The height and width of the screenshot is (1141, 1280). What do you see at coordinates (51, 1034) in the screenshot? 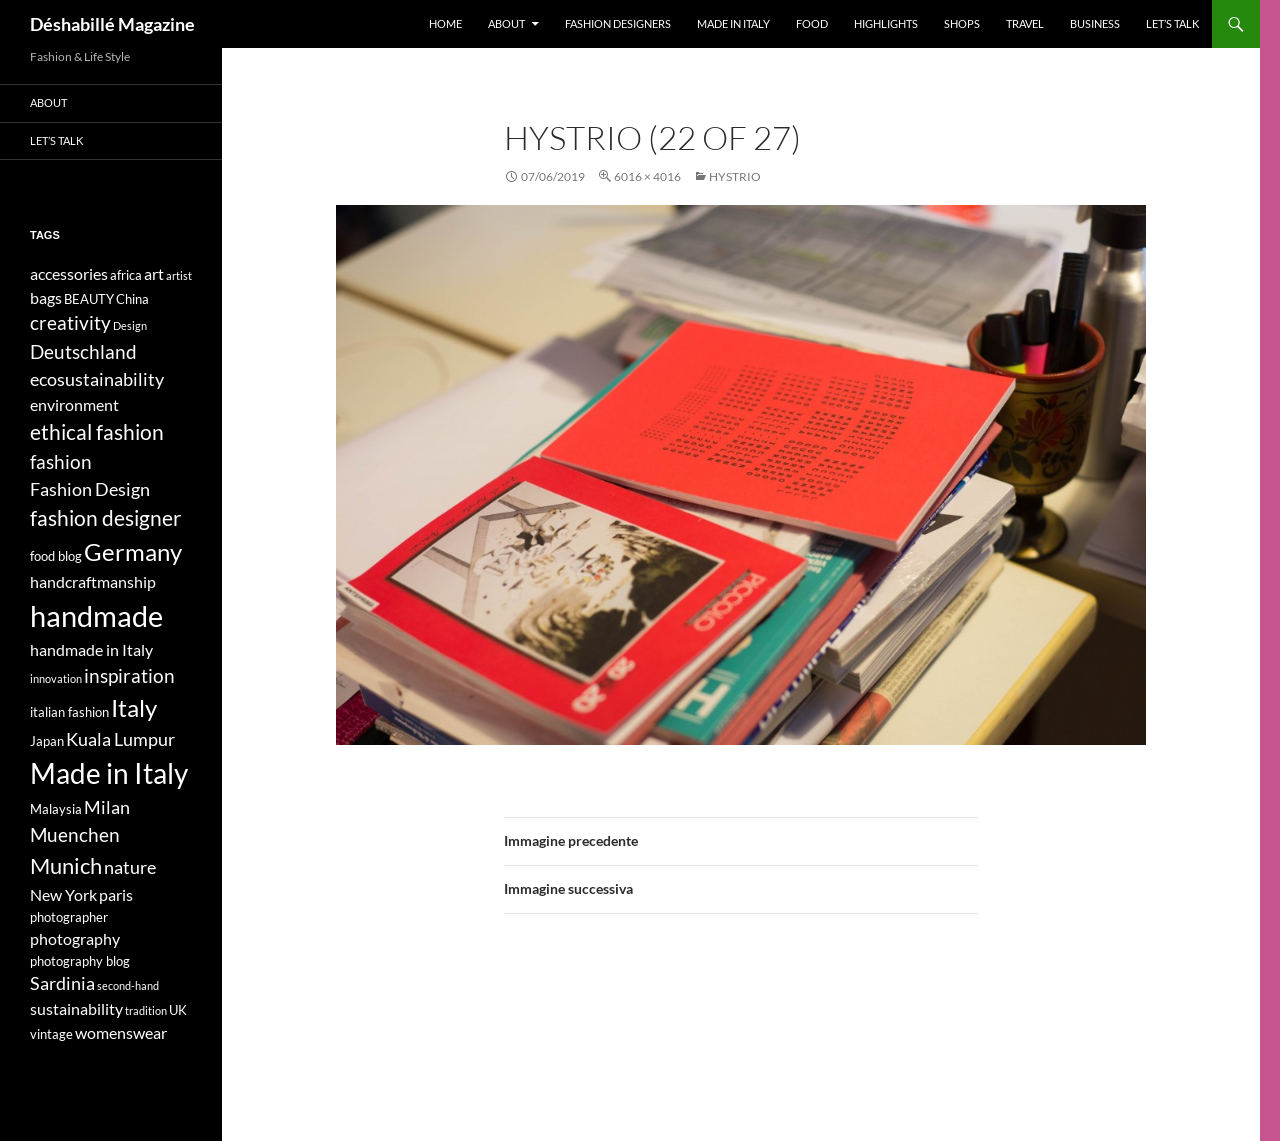
I see `vintage [vintage (4 elementi)]` at bounding box center [51, 1034].